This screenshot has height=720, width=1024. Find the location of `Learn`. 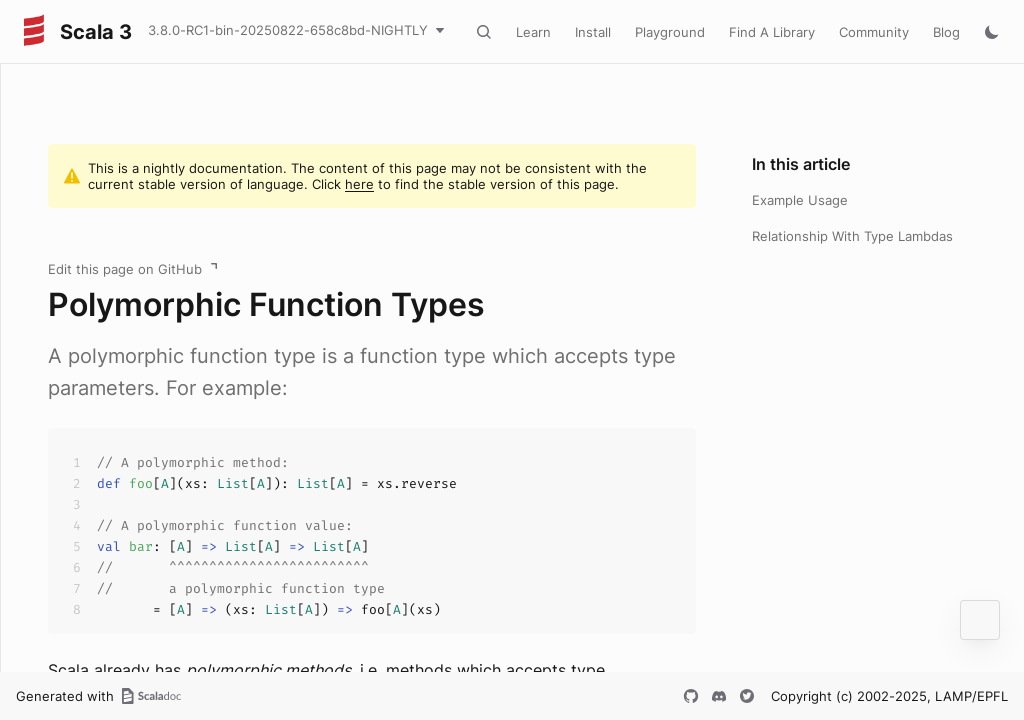

Learn is located at coordinates (533, 32).